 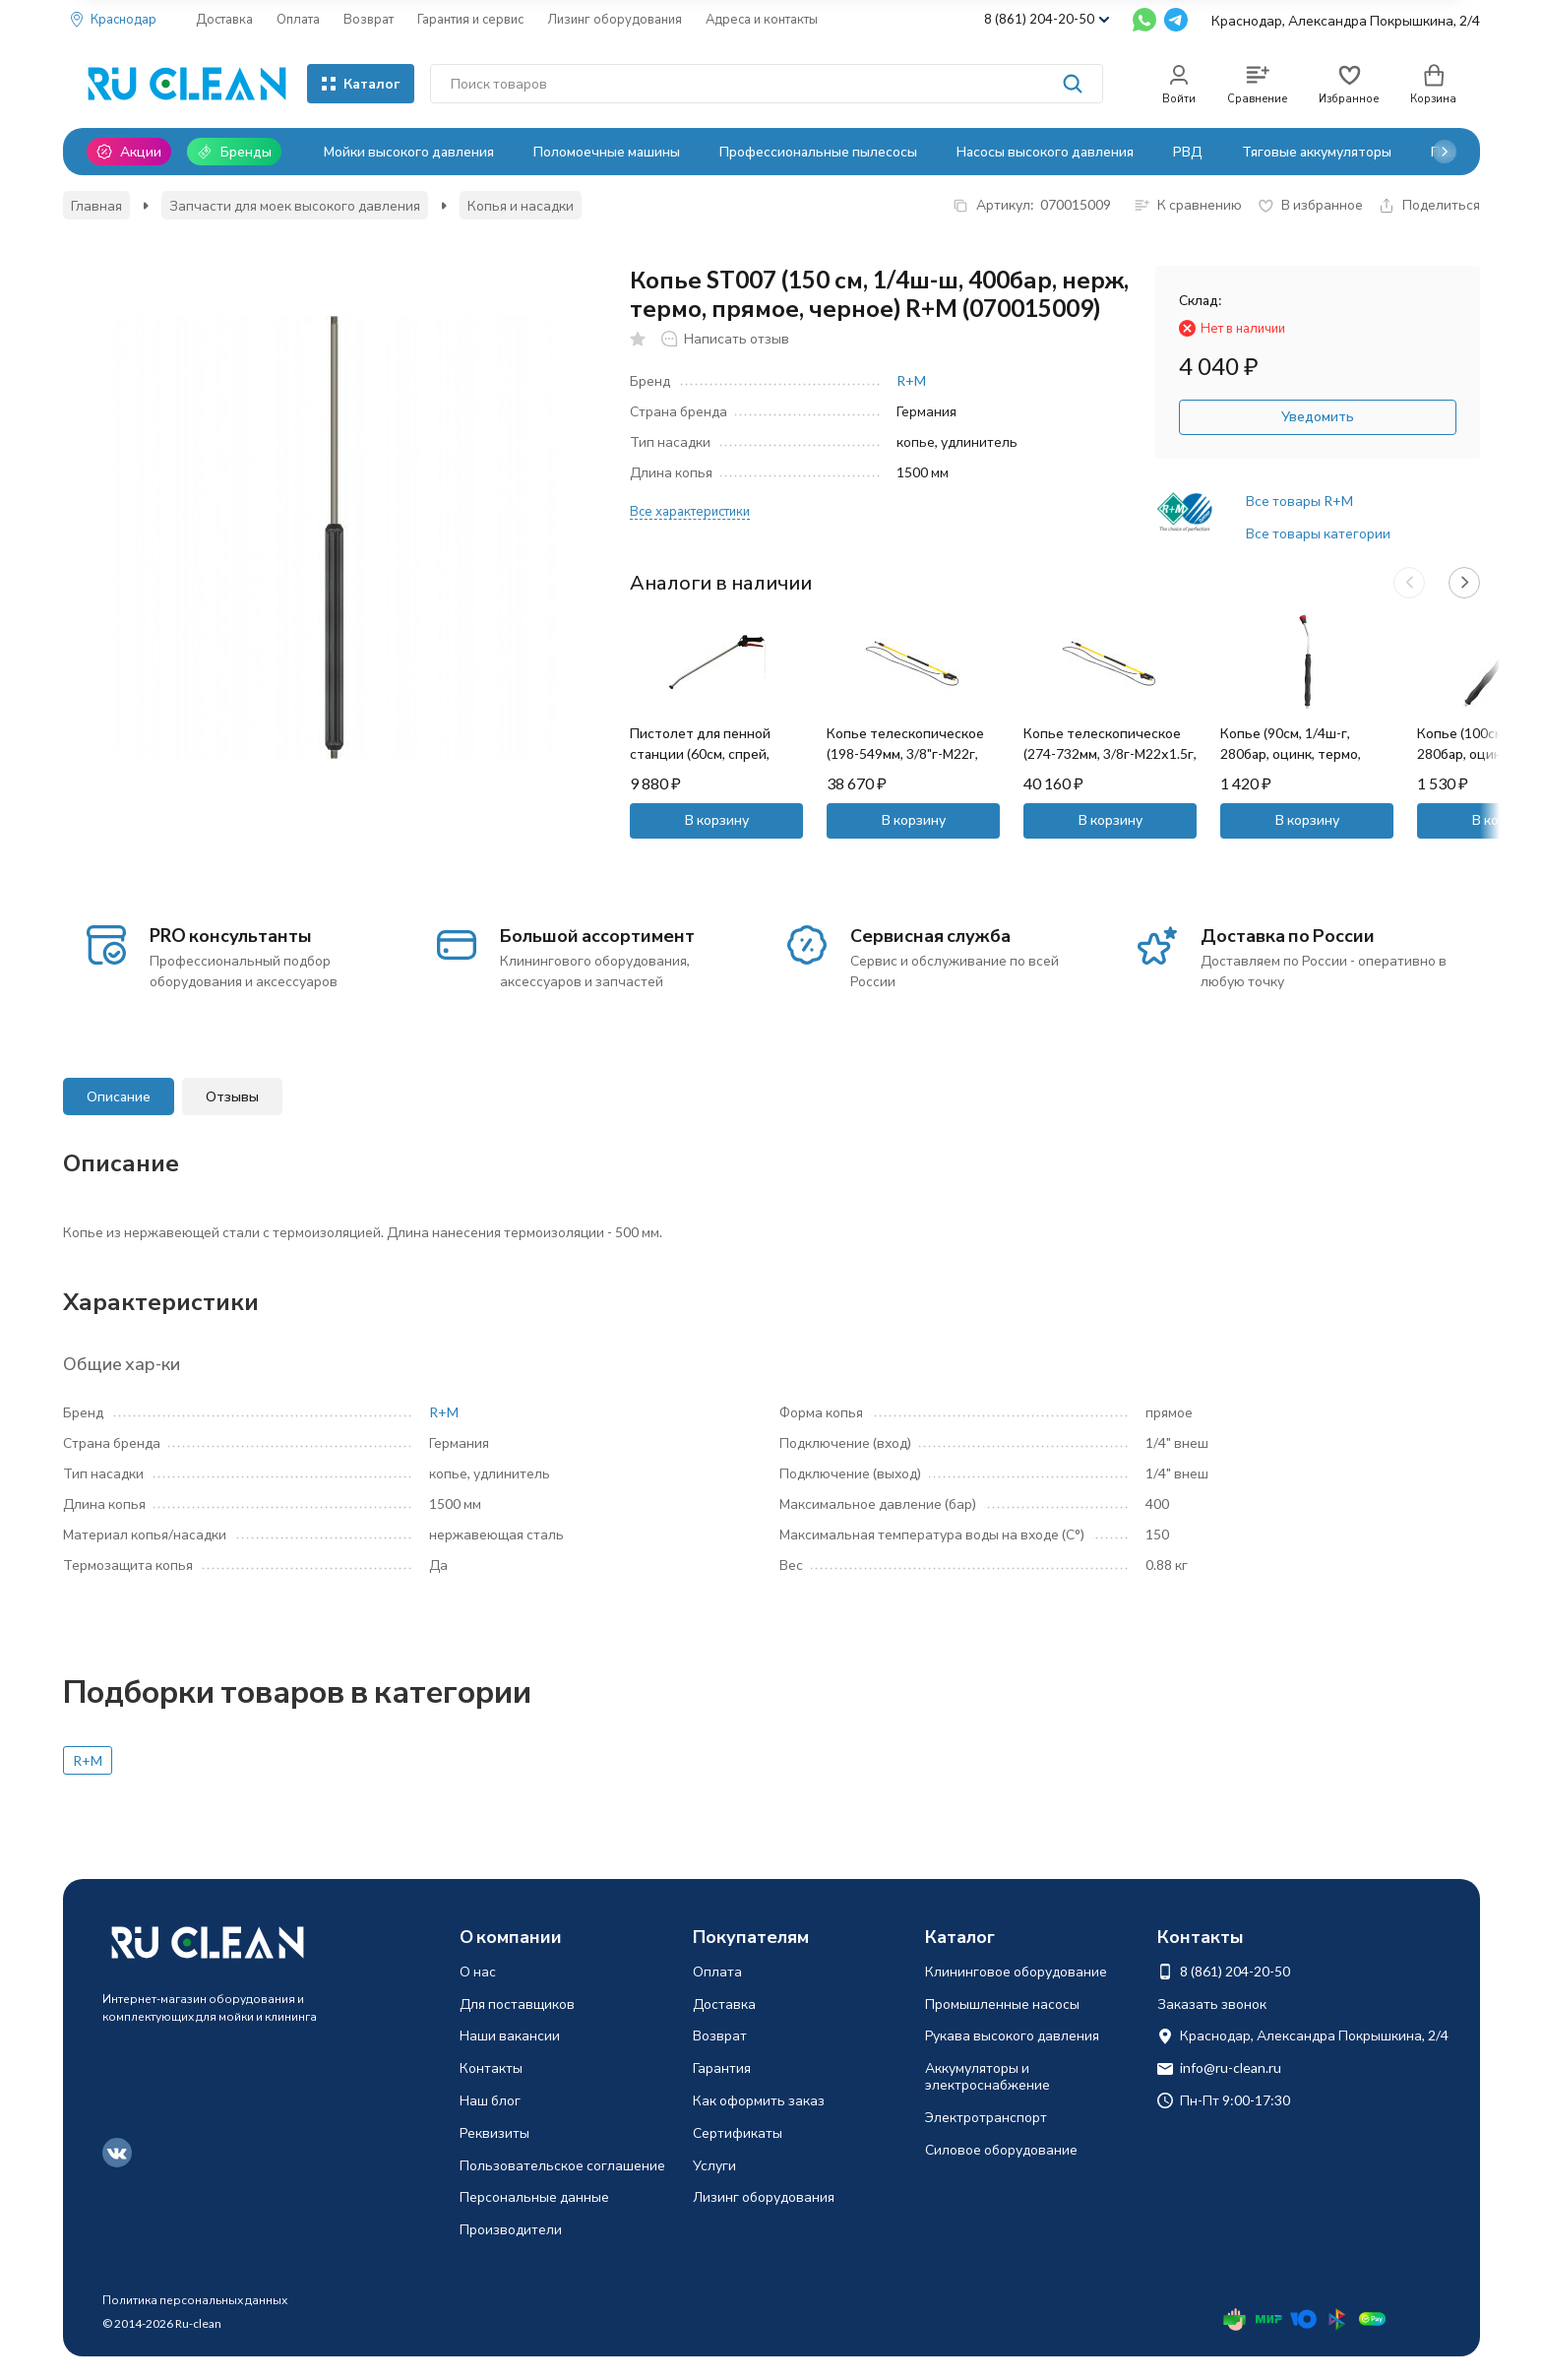 What do you see at coordinates (1002, 2003) in the screenshot?
I see `Промышленные насосы` at bounding box center [1002, 2003].